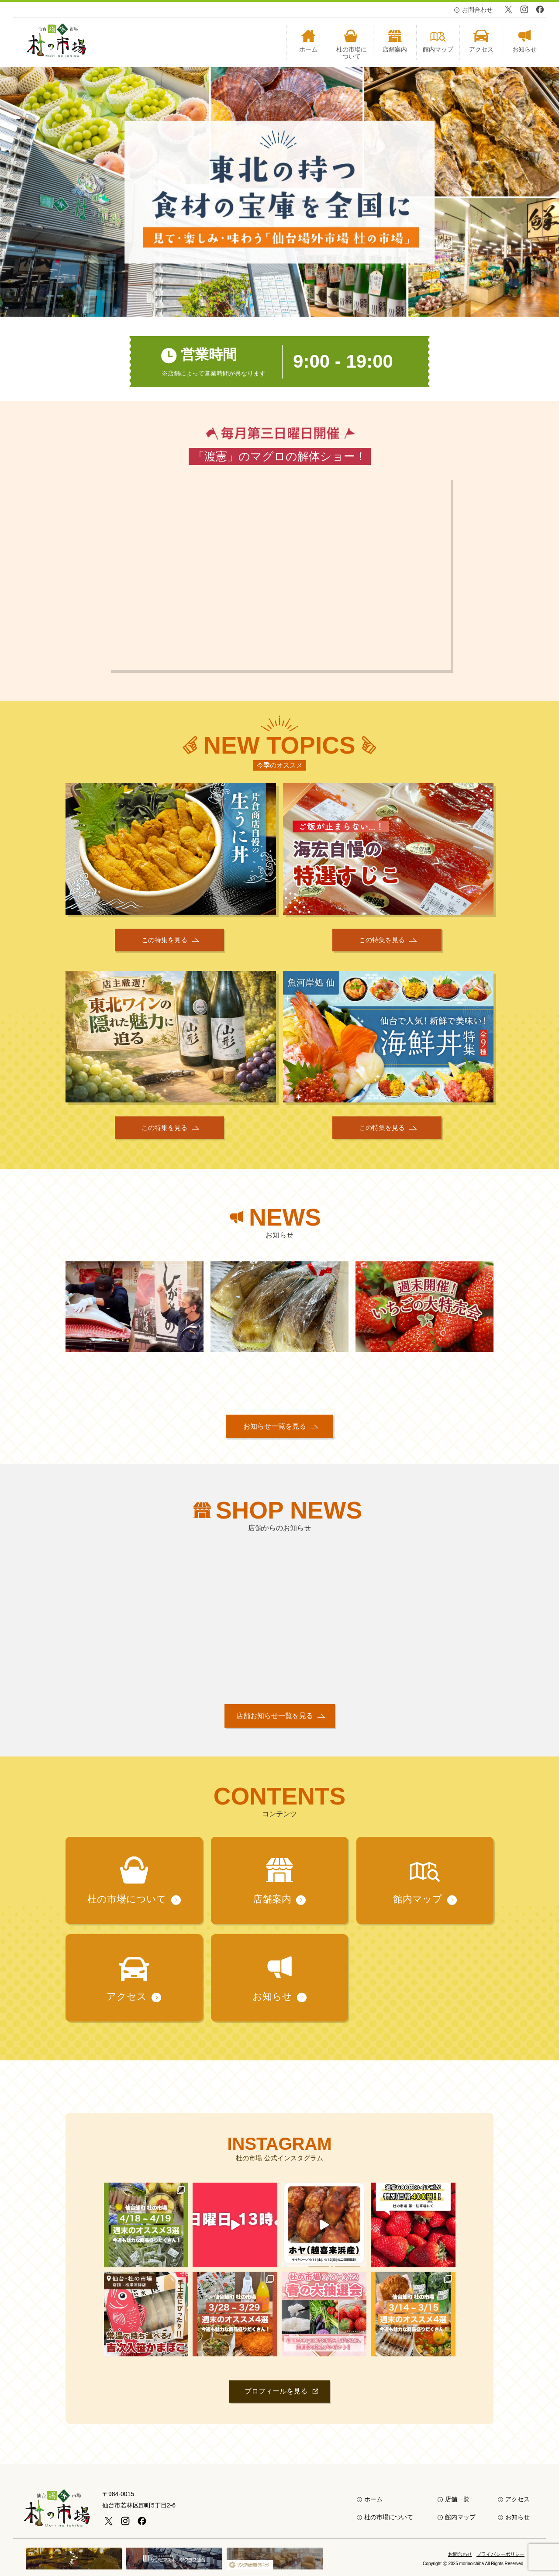 This screenshot has width=559, height=2576. What do you see at coordinates (388, 2517) in the screenshot?
I see `杜の市場について` at bounding box center [388, 2517].